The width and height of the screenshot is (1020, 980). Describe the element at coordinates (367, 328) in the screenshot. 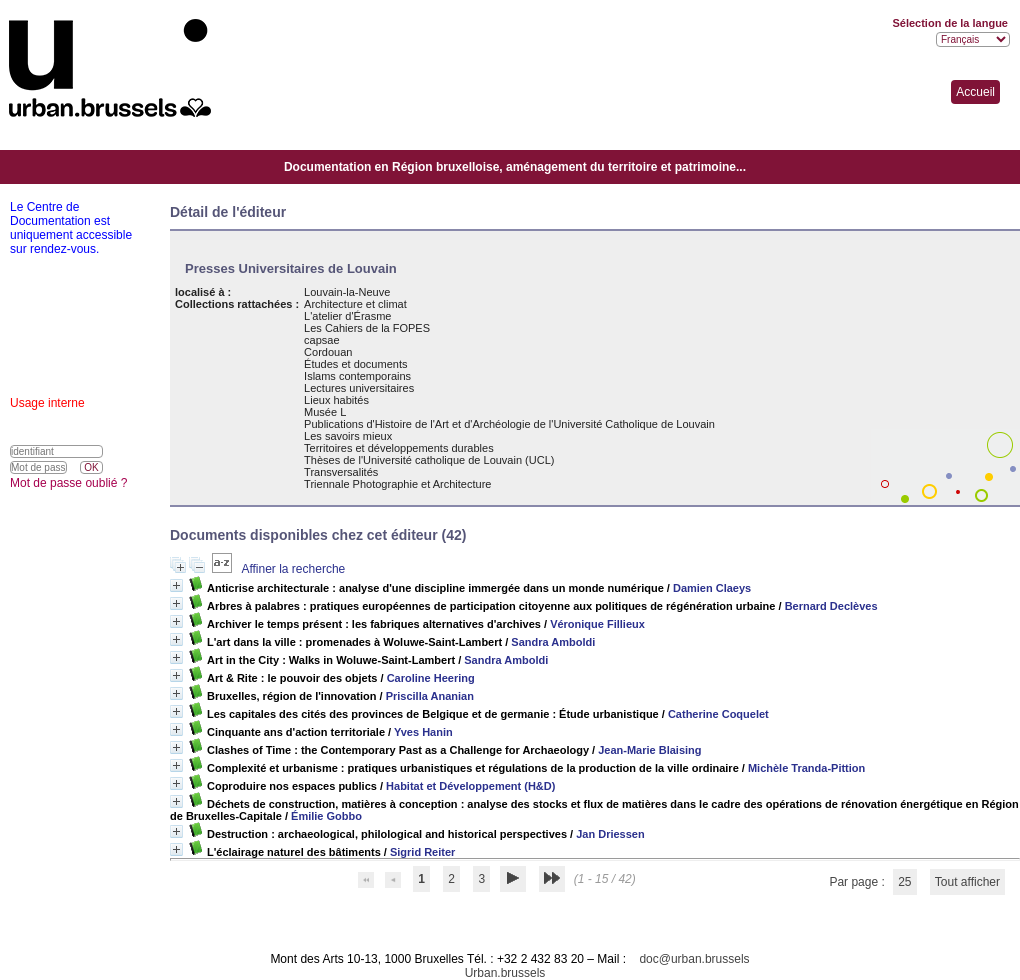

I see `Les Cahiers de la FOPES` at that location.